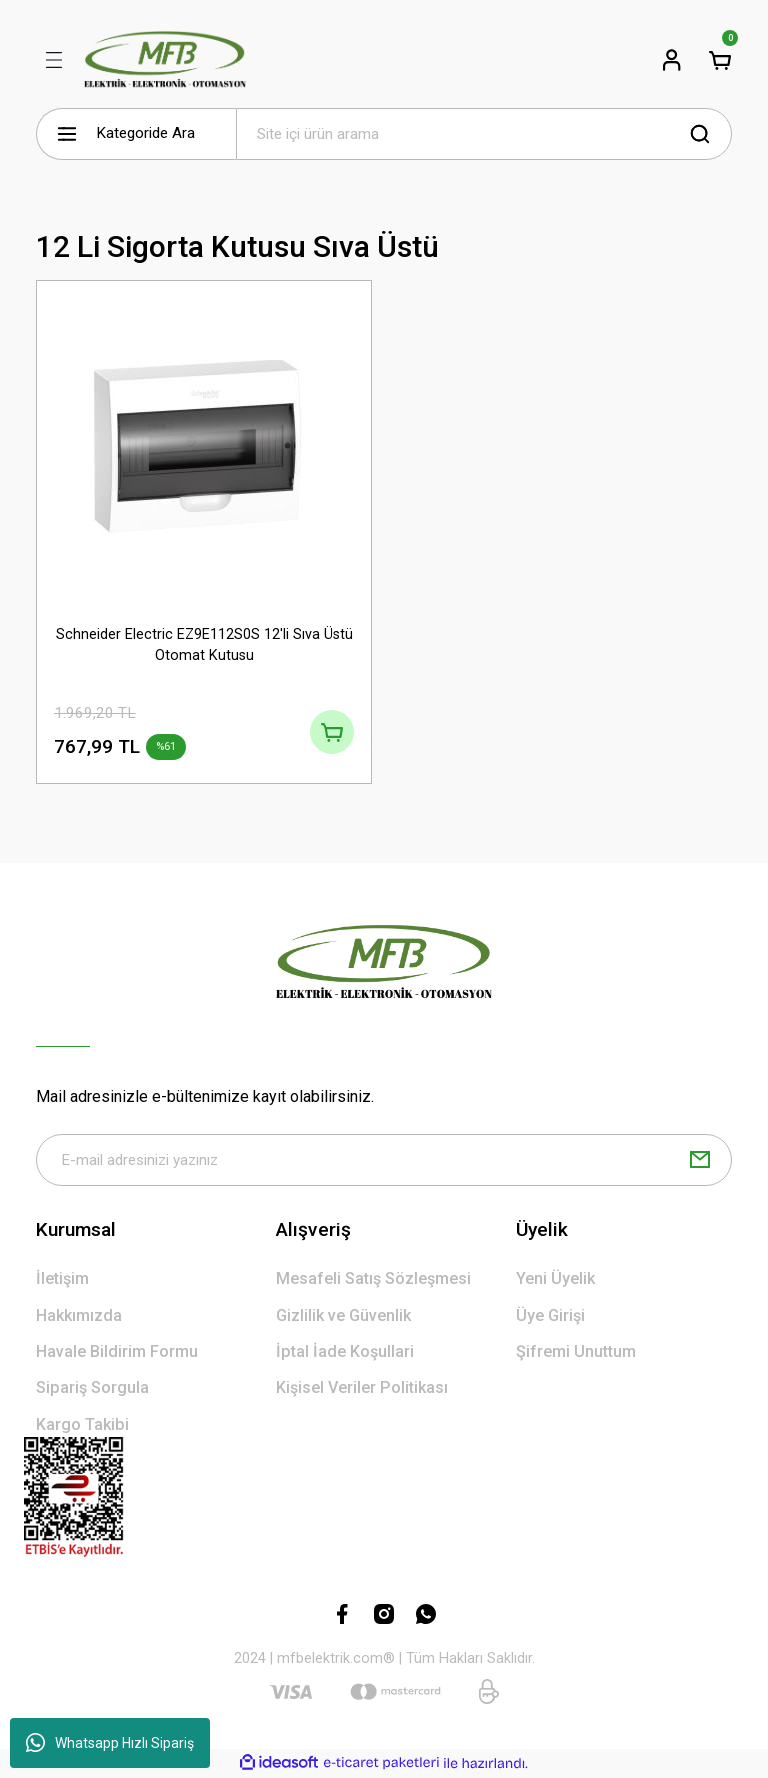  I want to click on Üye Girişi, so click(550, 1316).